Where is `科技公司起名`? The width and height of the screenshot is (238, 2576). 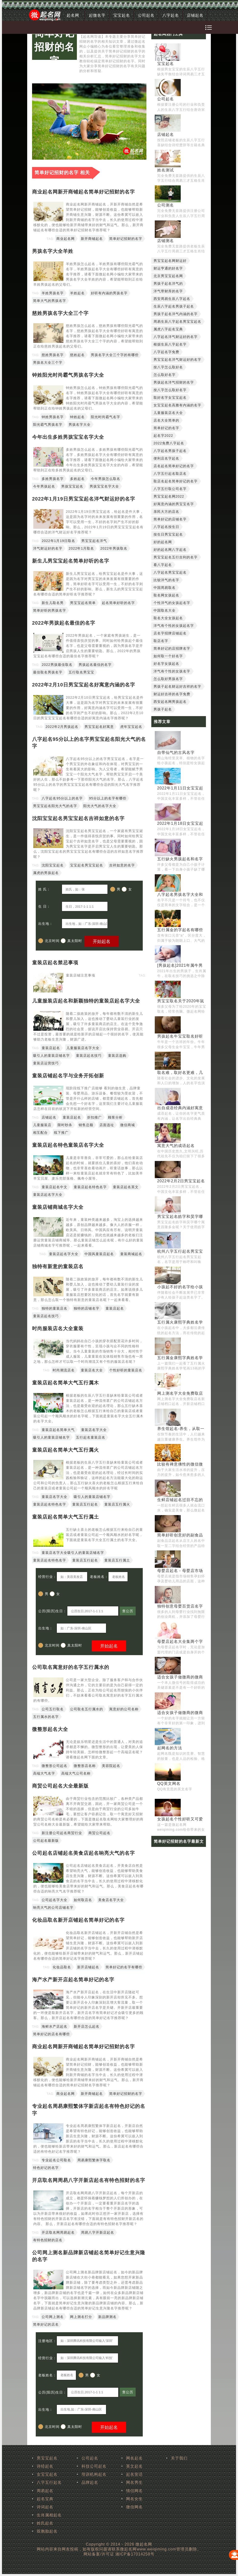
科技公司起名 is located at coordinates (94, 2466).